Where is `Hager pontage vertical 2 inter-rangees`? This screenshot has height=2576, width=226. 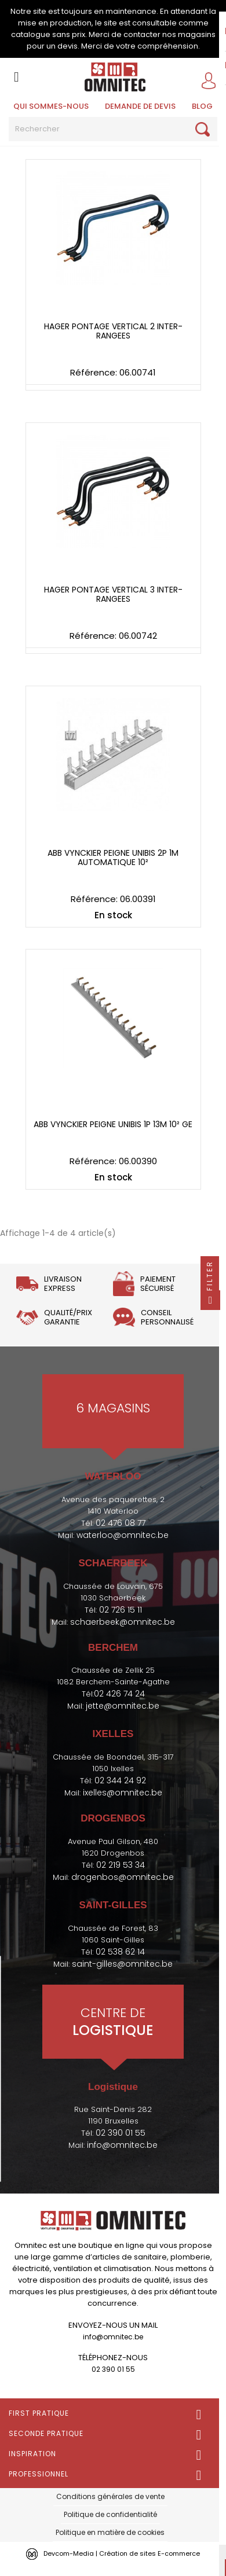 Hager pontage vertical 2 inter-rangees is located at coordinates (113, 331).